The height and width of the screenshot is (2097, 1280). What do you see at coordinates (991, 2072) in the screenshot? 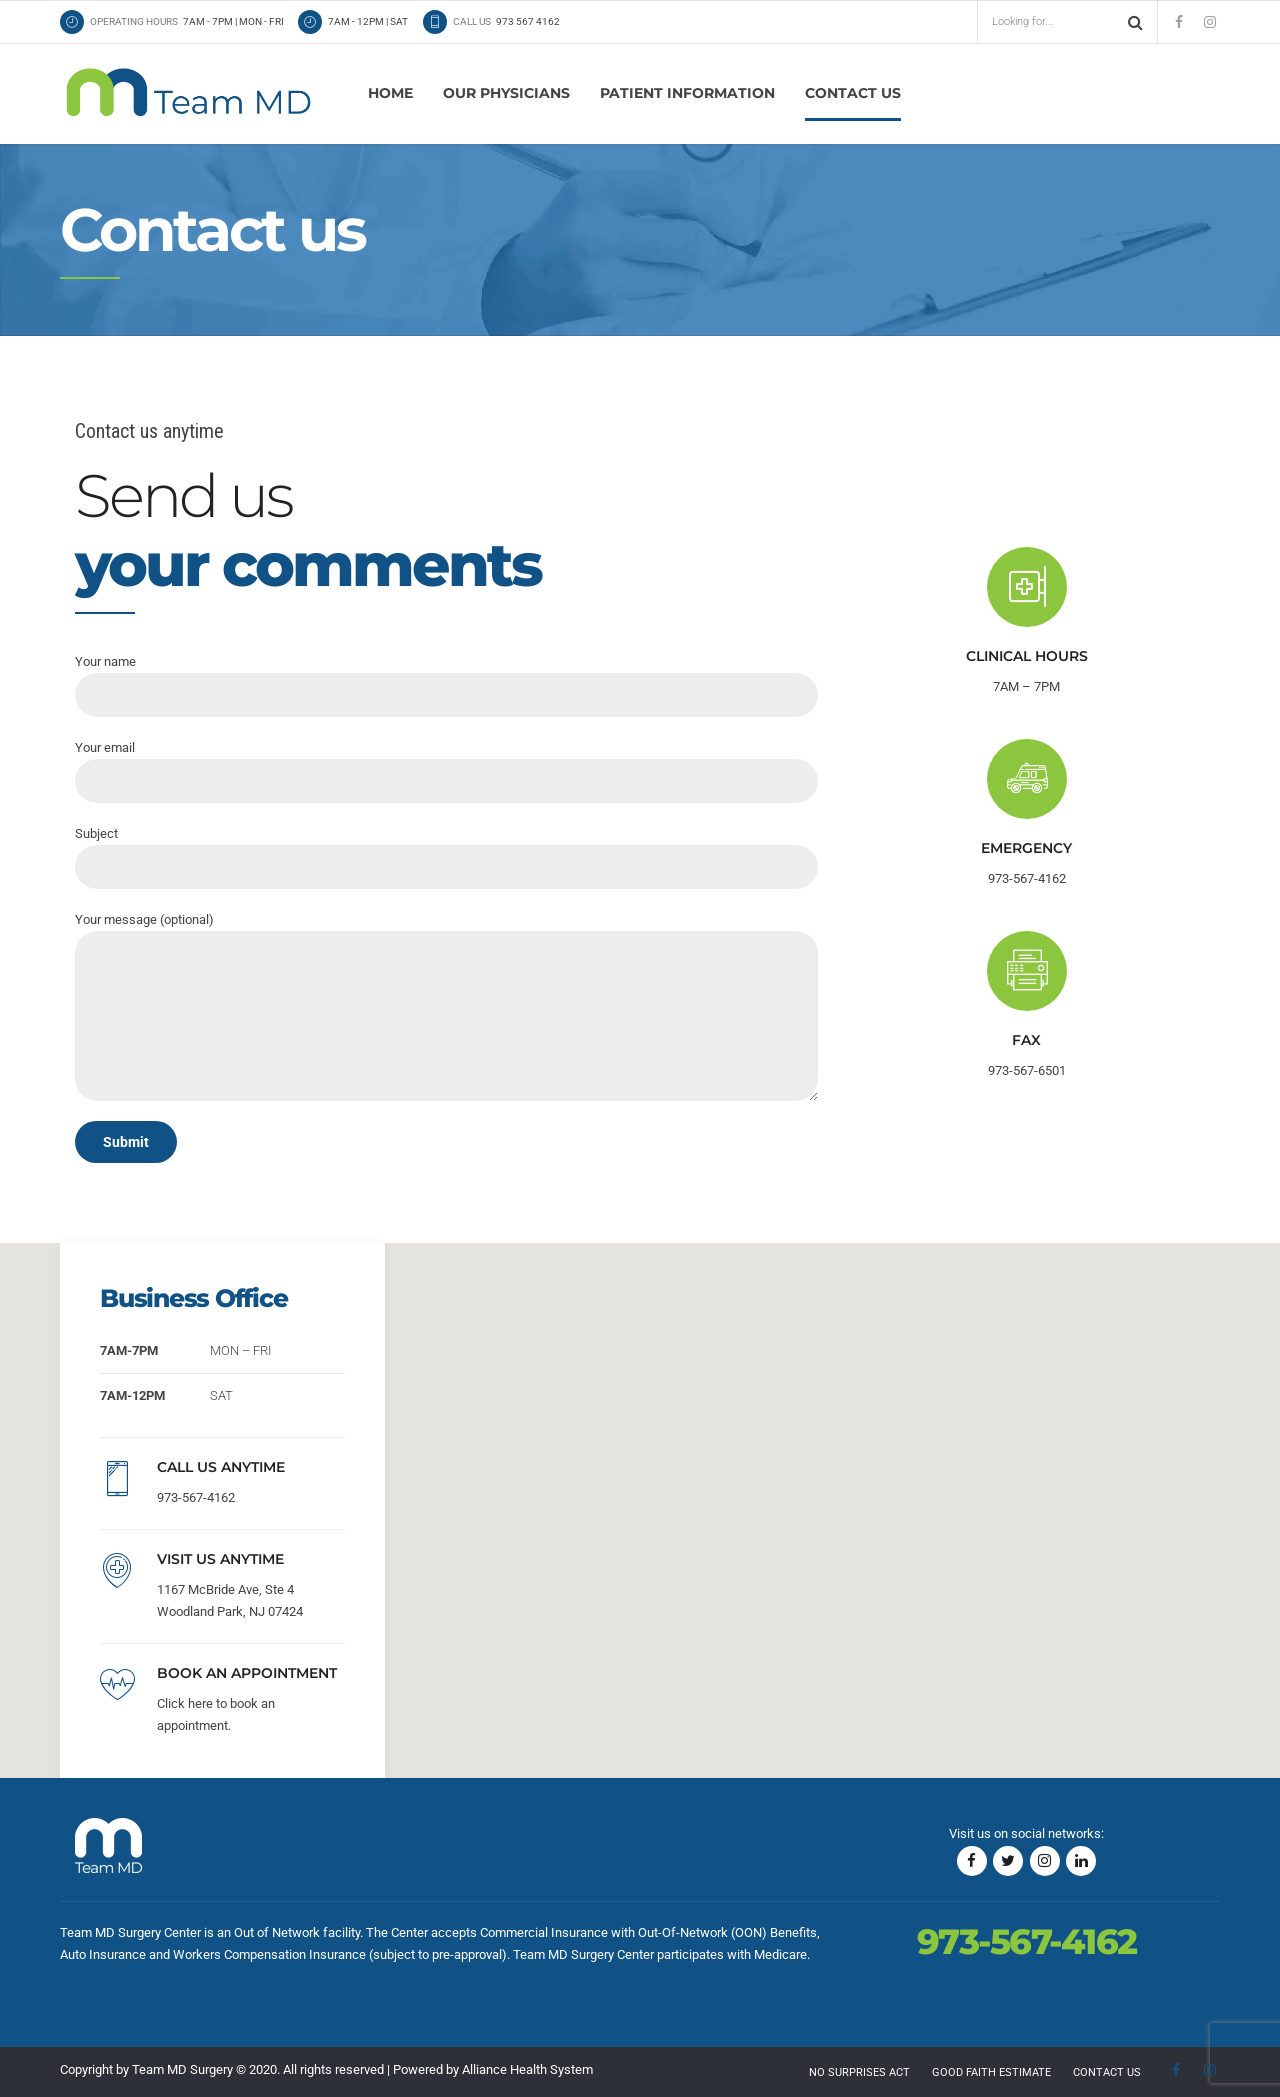
I see `Good Faith Estimate` at bounding box center [991, 2072].